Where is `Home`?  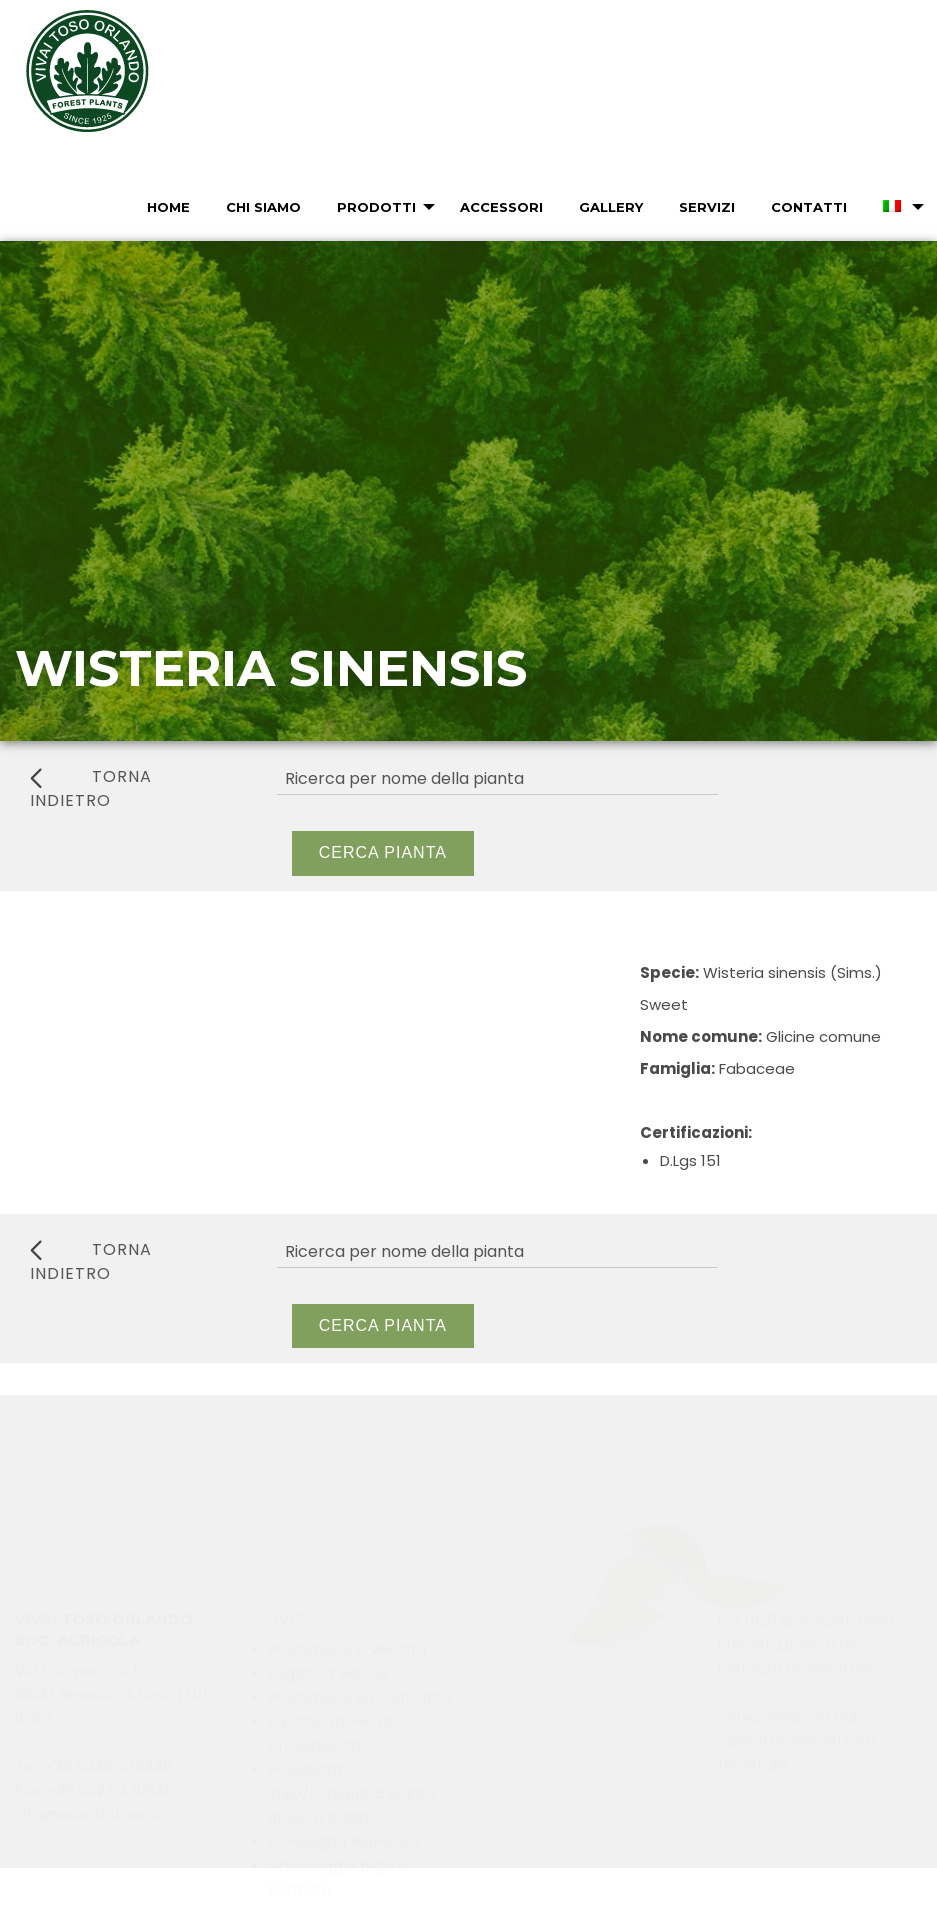 Home is located at coordinates (168, 207).